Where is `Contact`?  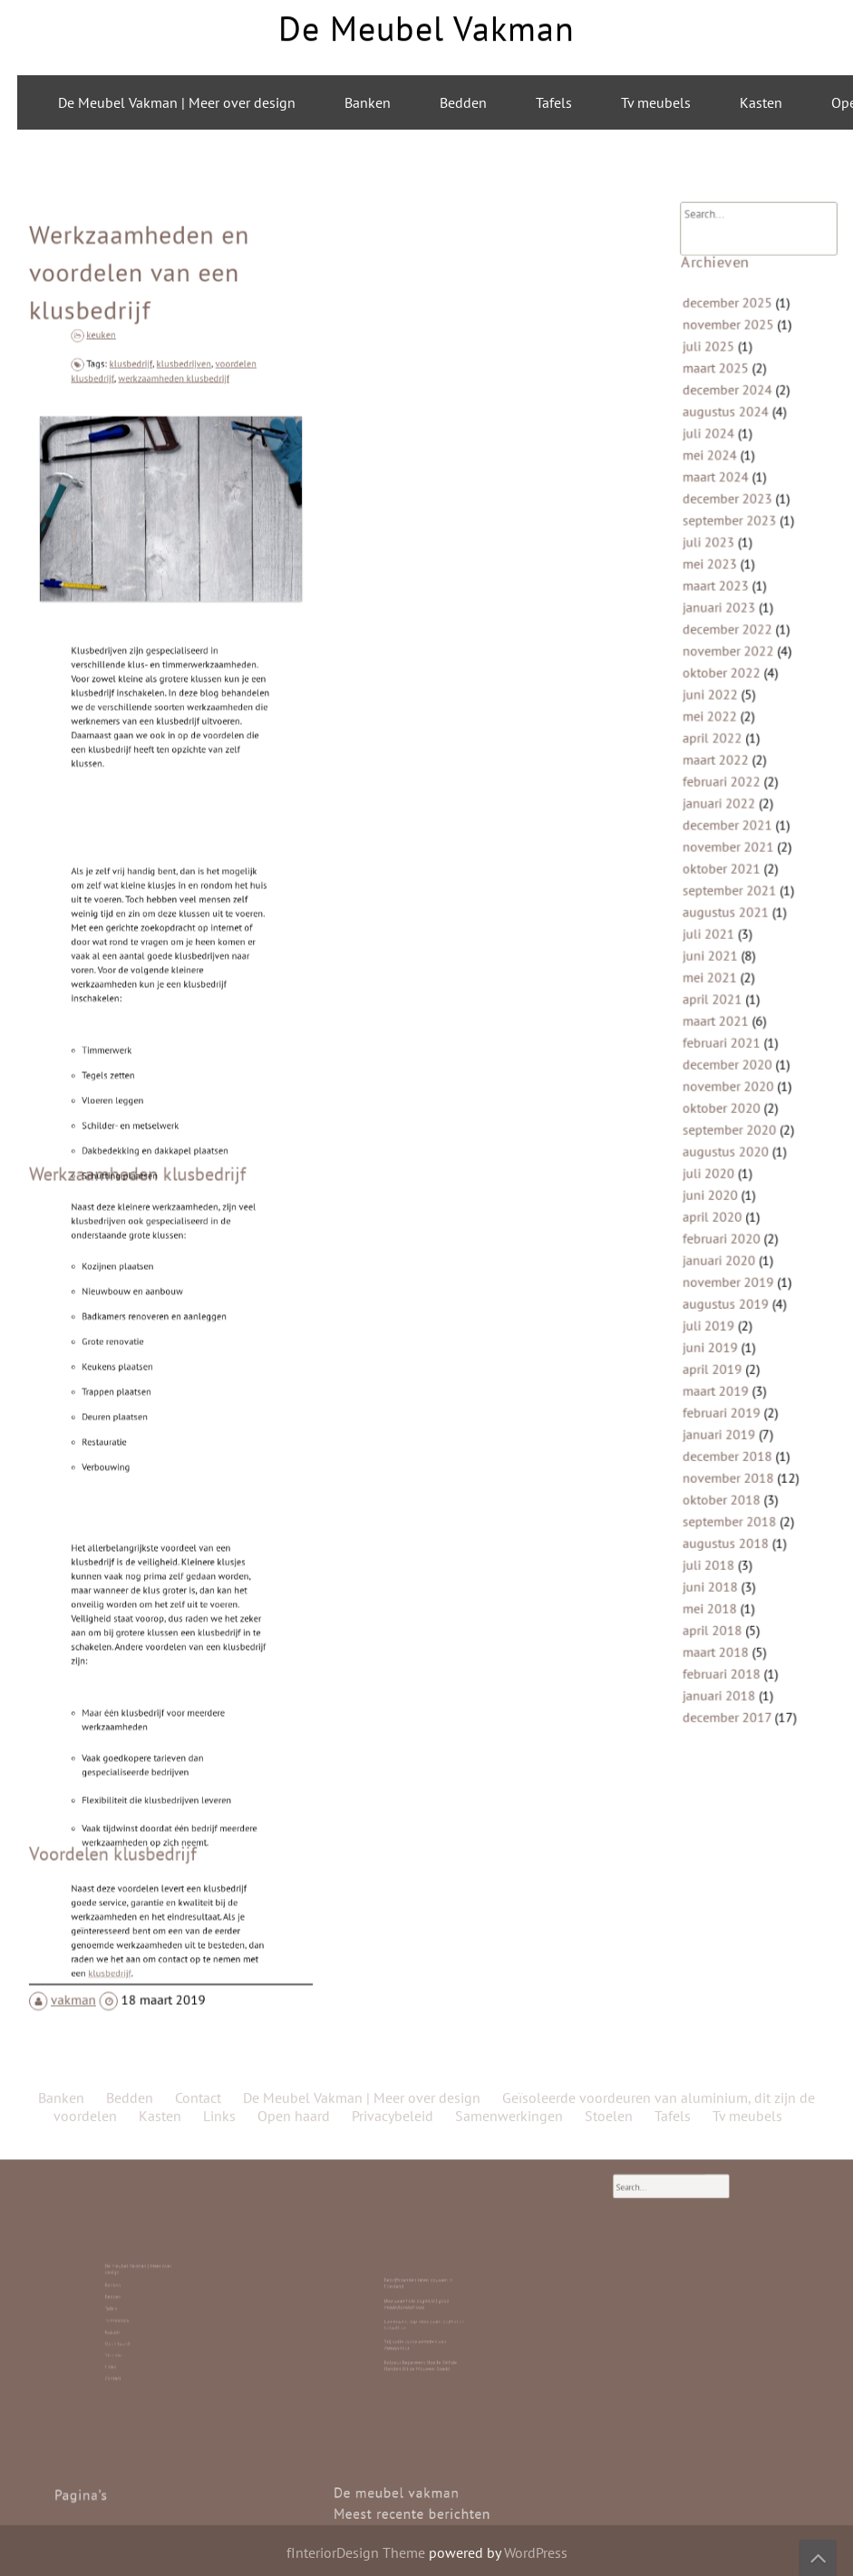 Contact is located at coordinates (137, 2335).